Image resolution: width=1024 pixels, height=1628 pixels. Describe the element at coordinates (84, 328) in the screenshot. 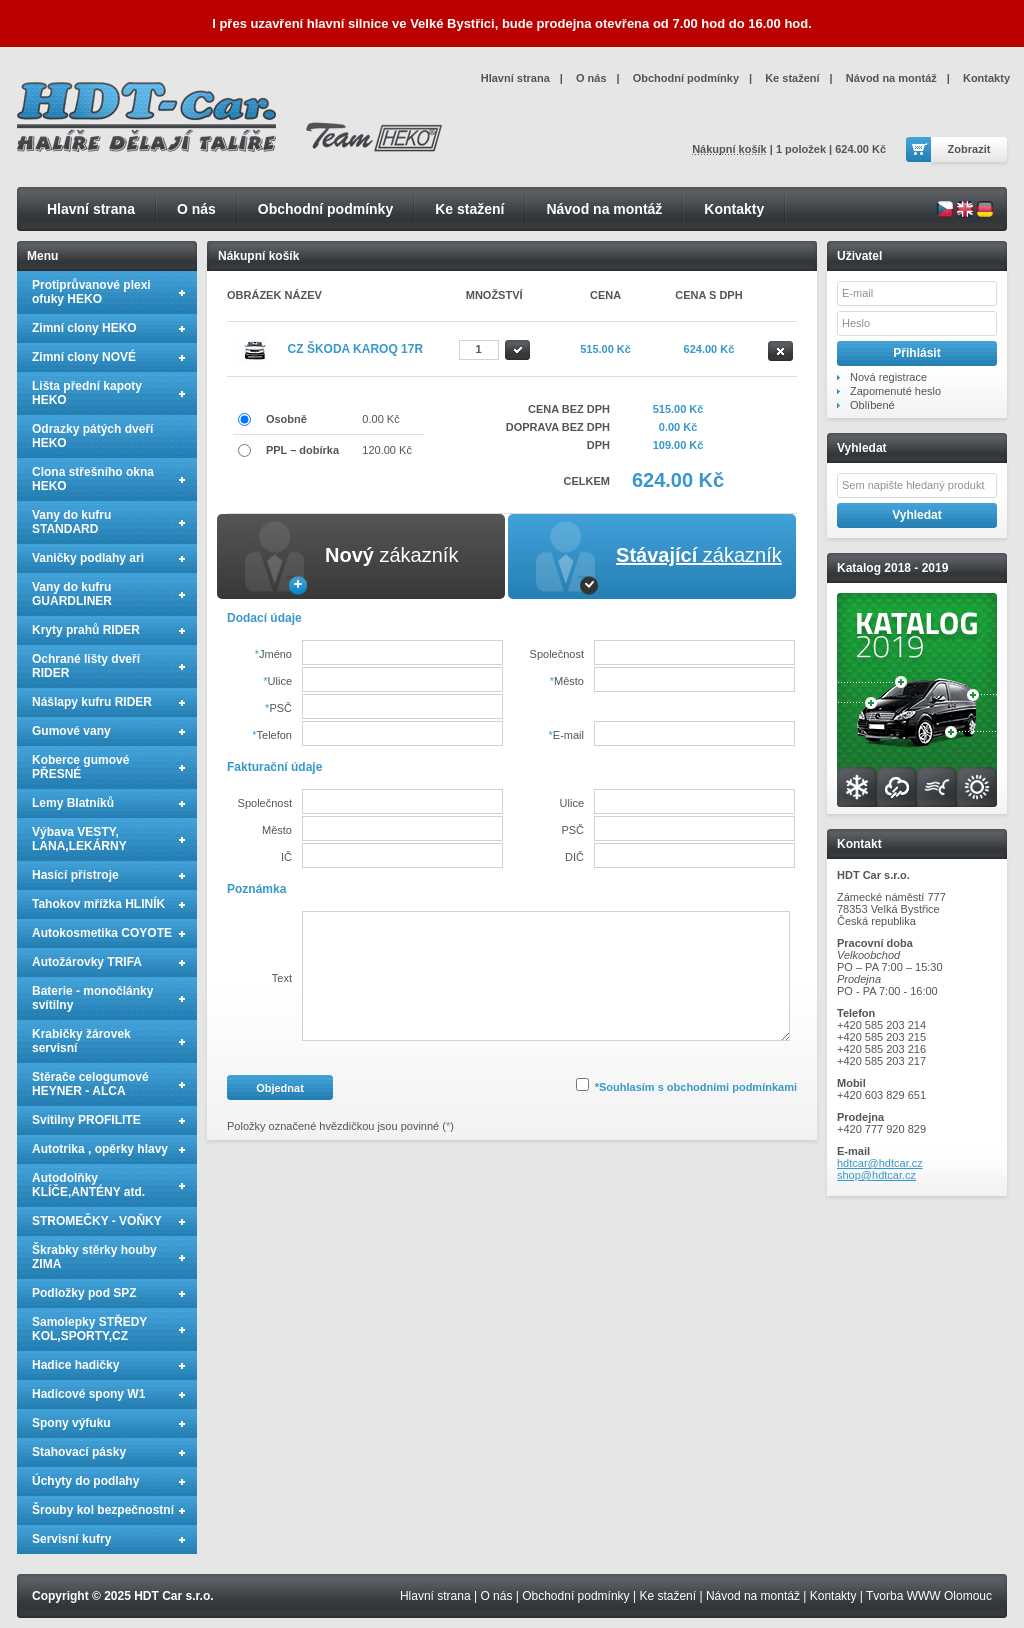

I see `Zimní clony HEKO` at that location.